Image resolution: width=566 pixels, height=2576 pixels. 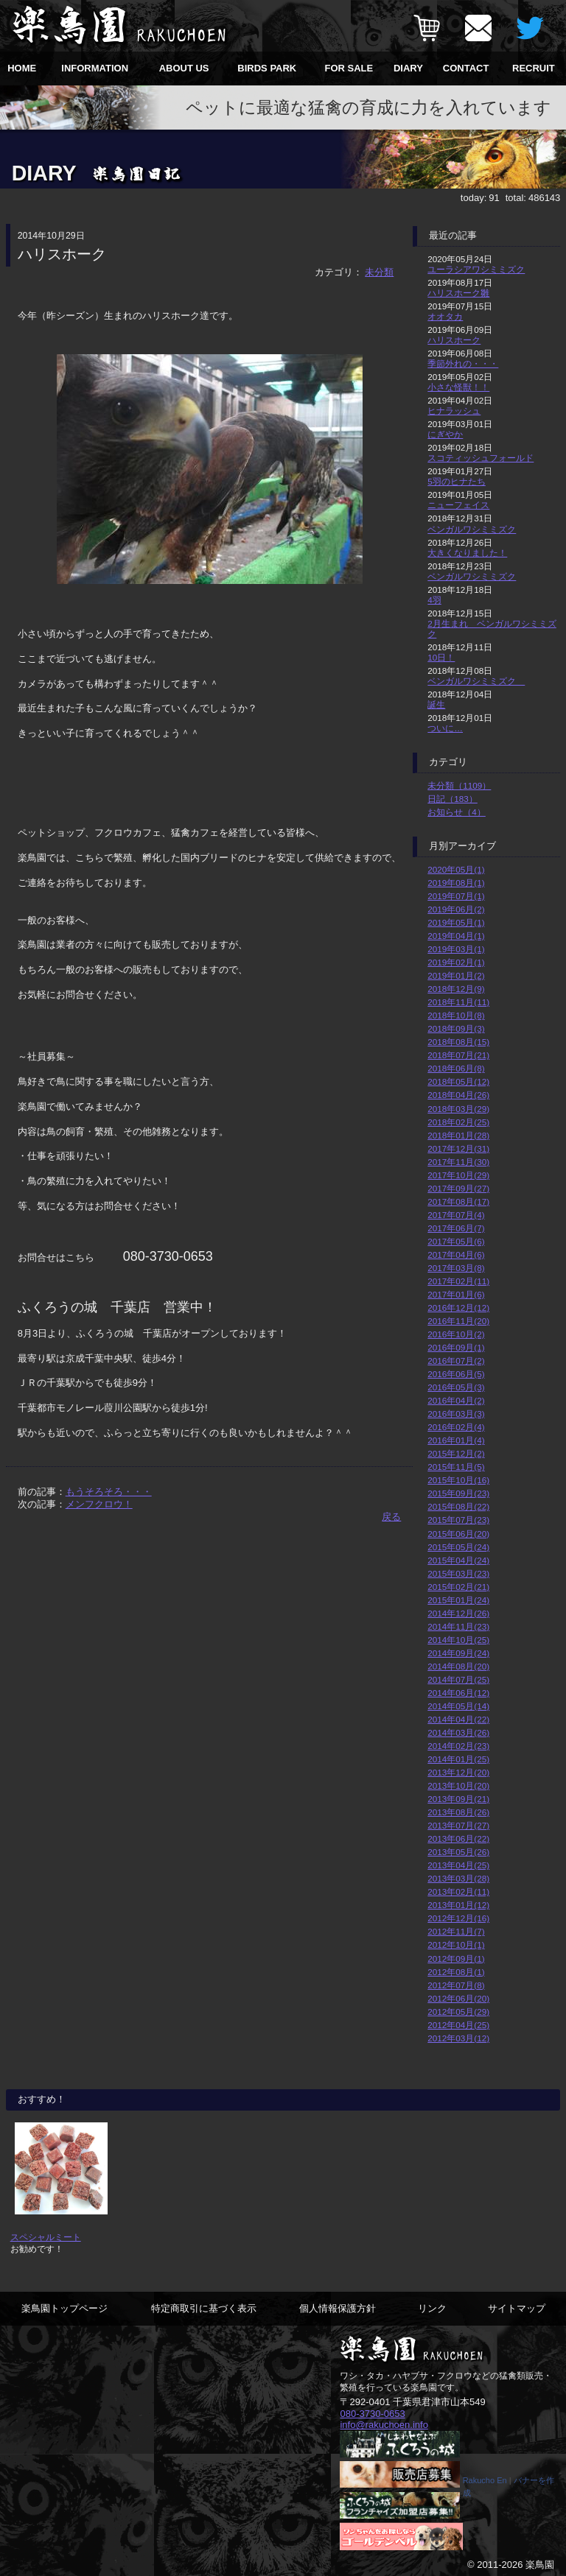 I want to click on サイトマップ, so click(x=516, y=2308).